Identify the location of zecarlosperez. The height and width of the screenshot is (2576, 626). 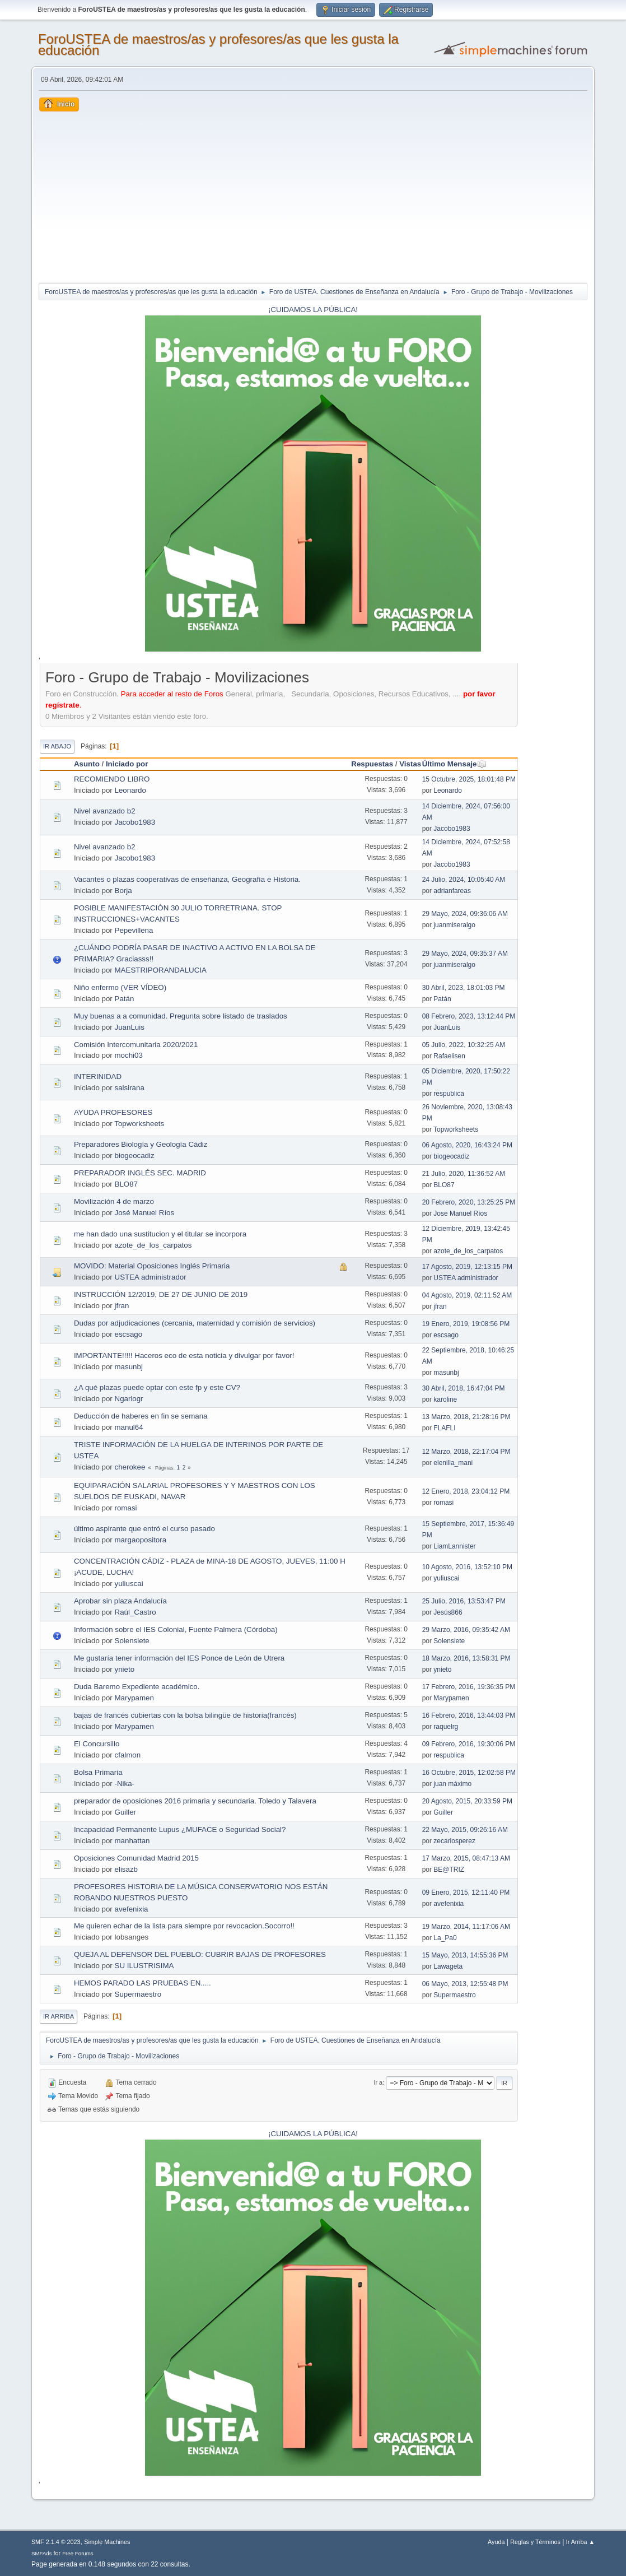
(454, 1841).